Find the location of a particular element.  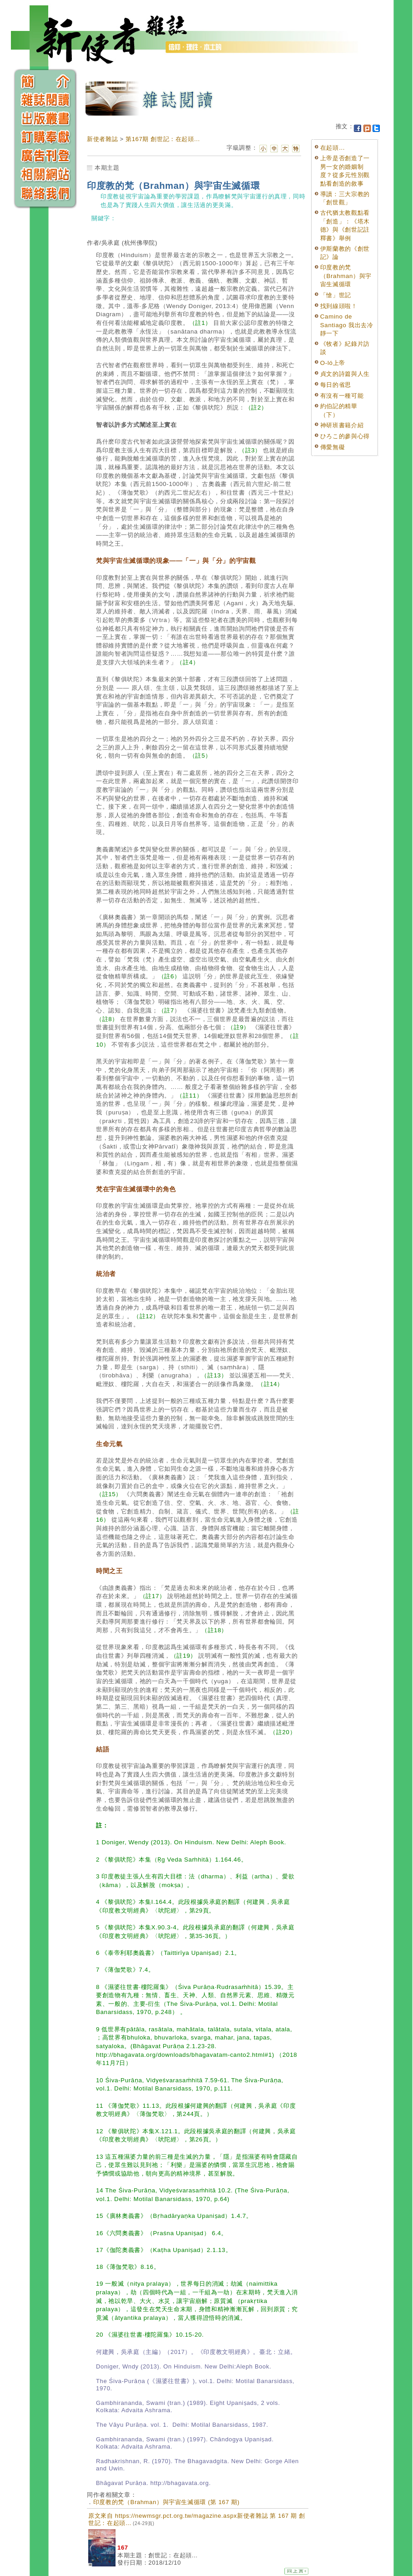

新使者雜誌 is located at coordinates (102, 139).